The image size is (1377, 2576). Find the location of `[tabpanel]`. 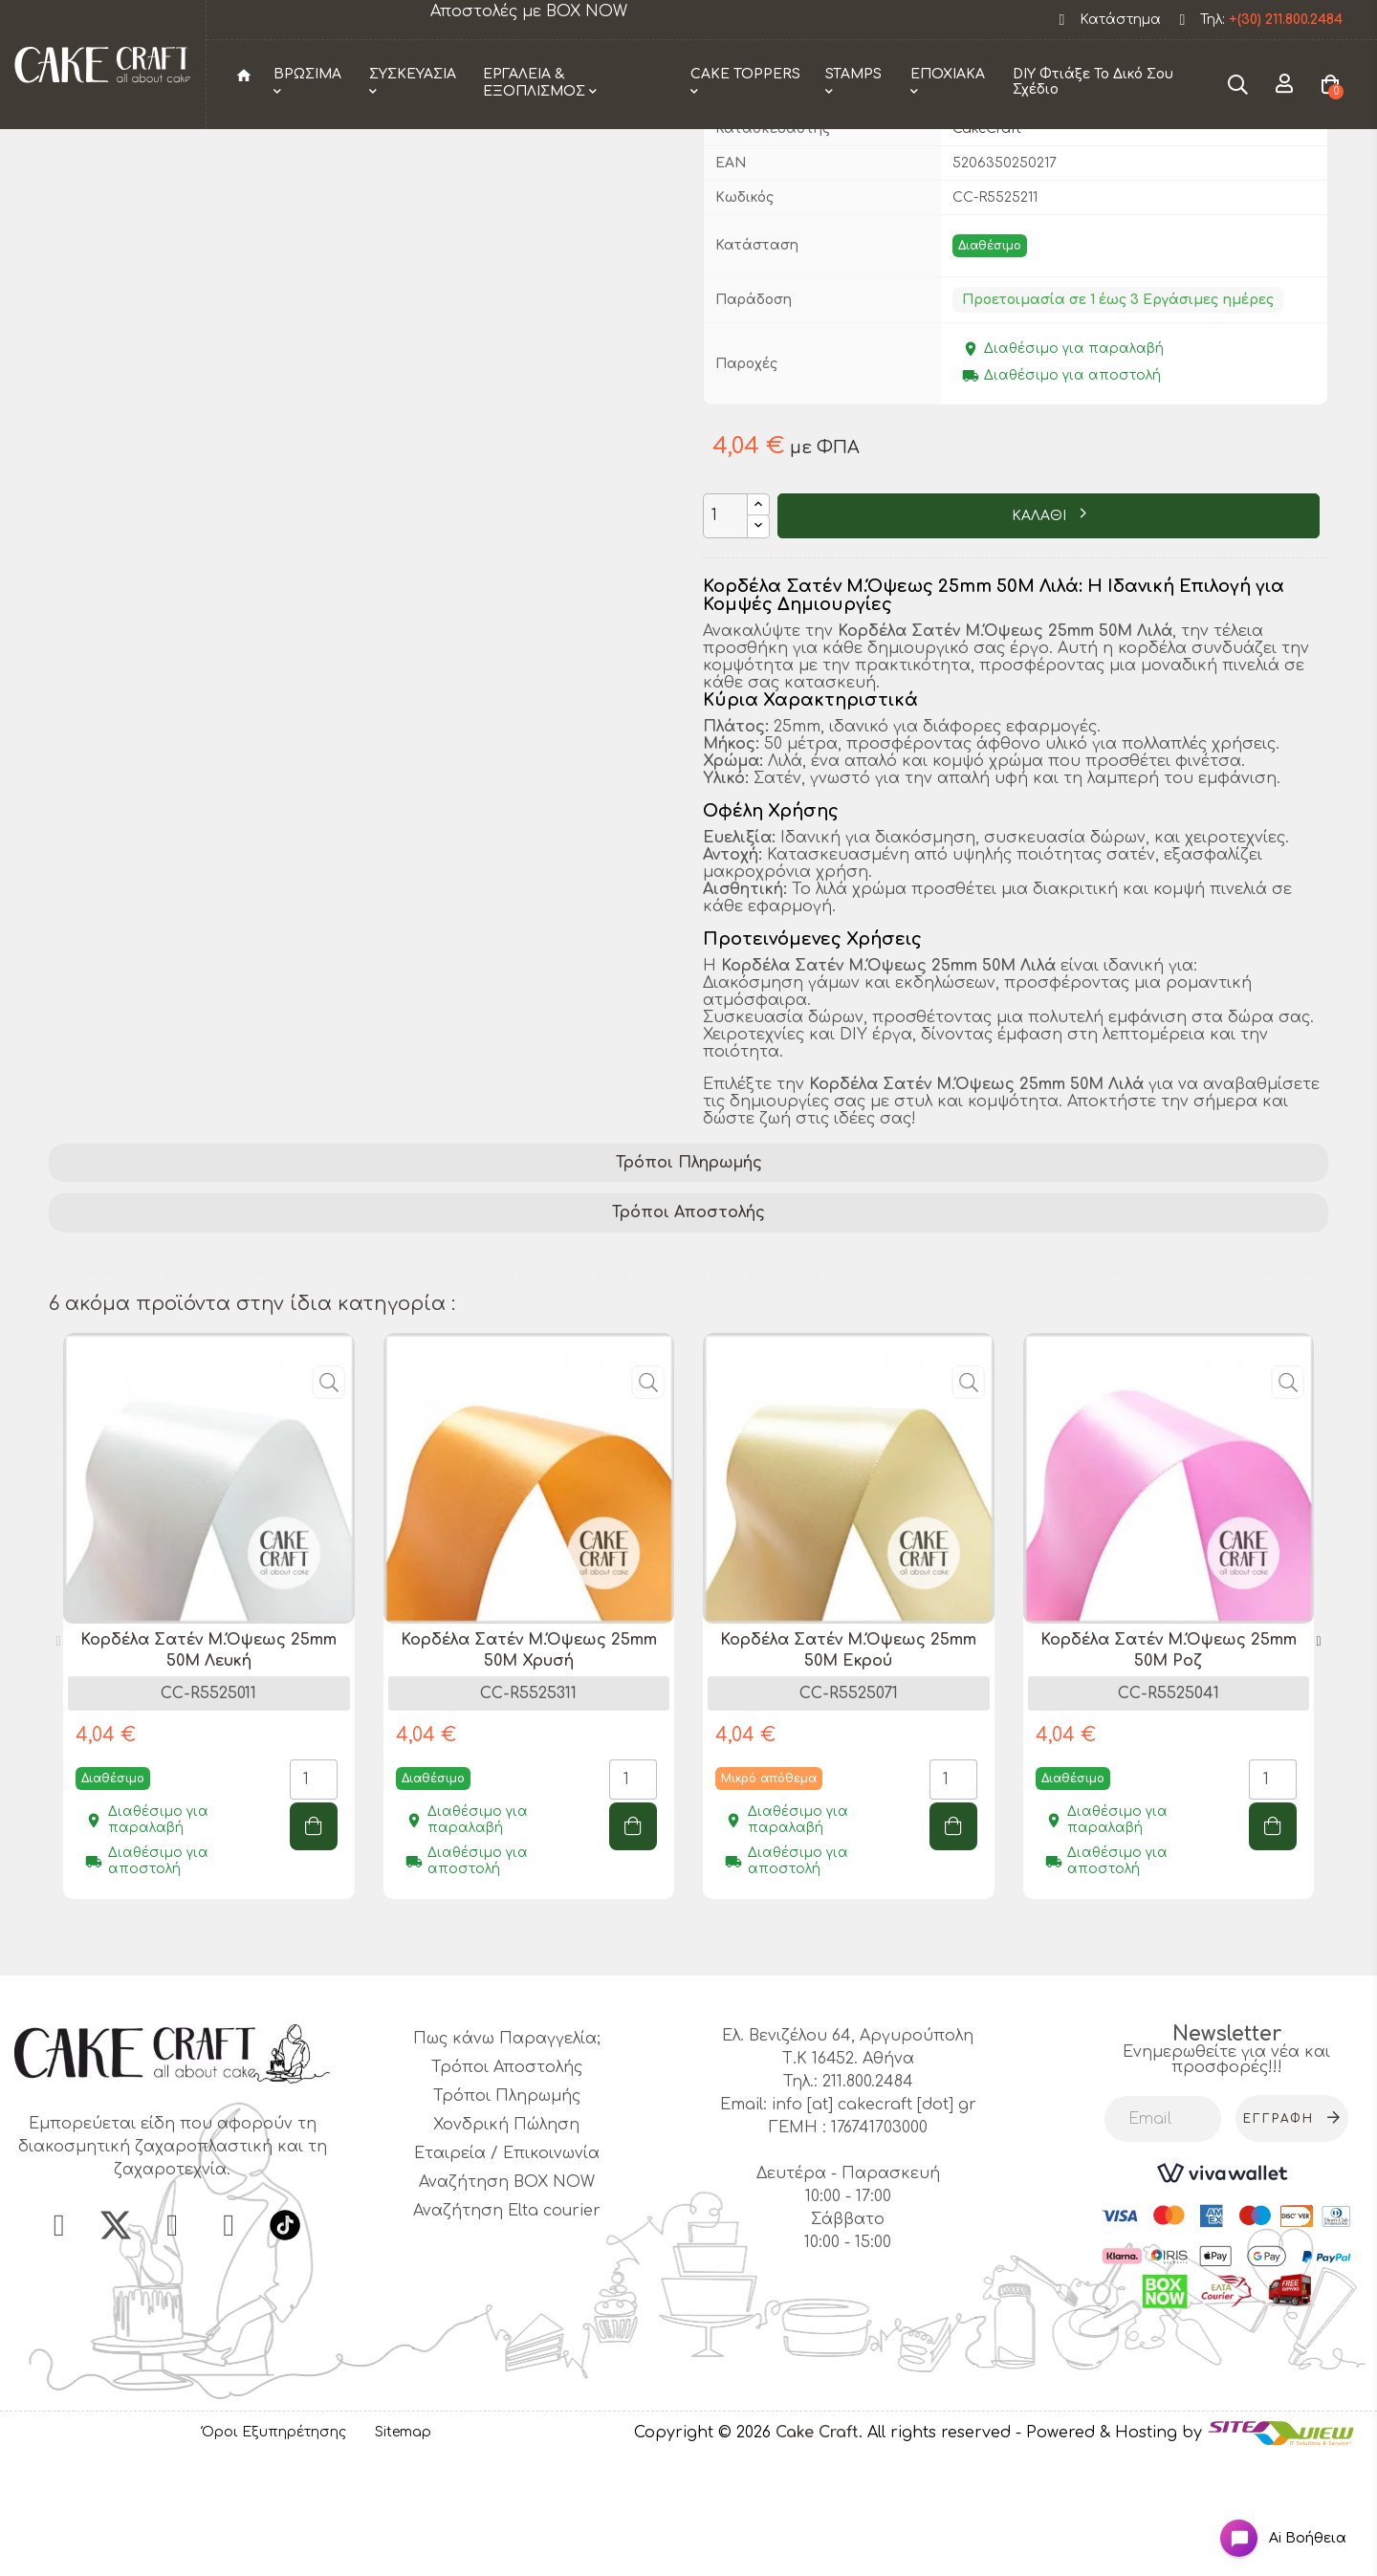

[tabpanel] is located at coordinates (209, 1746).